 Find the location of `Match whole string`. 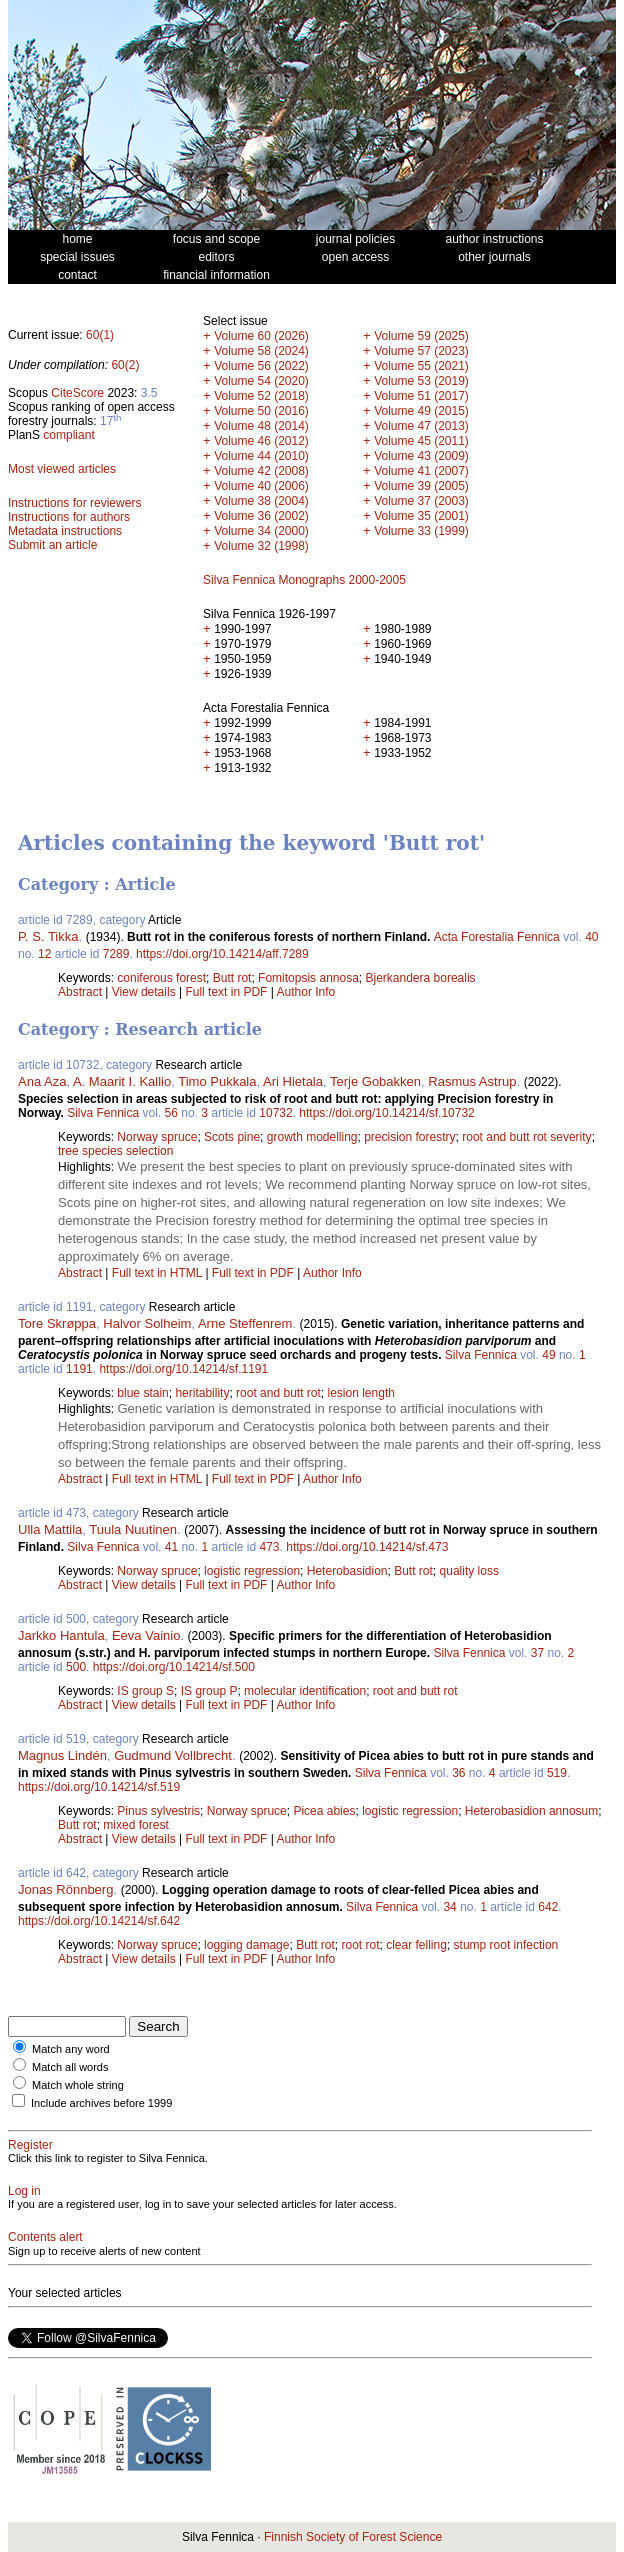

Match whole string is located at coordinates (78, 2085).